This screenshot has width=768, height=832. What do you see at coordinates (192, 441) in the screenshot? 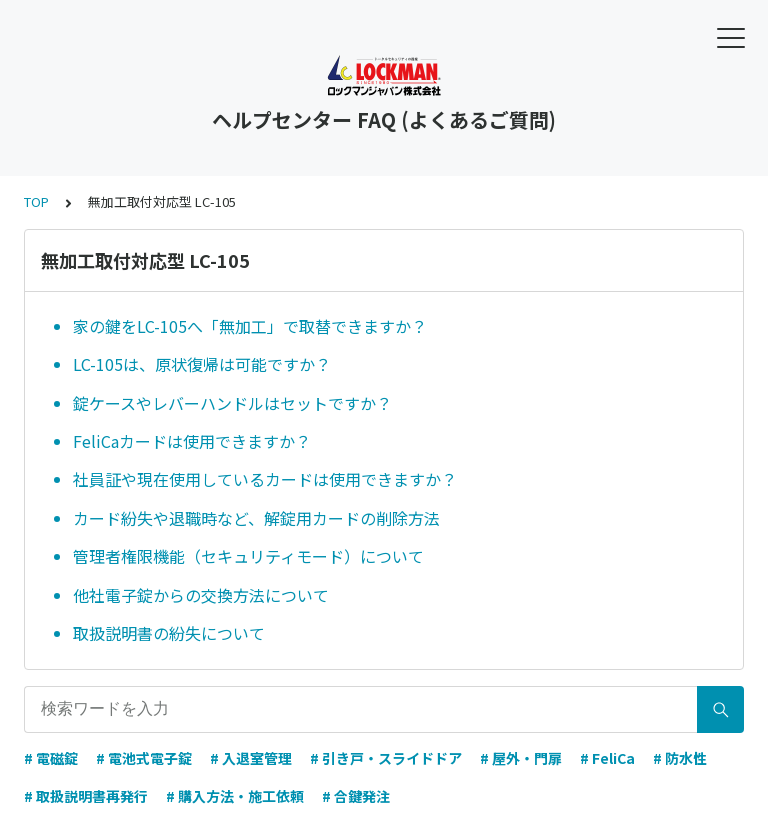
I see `FeliCaカードは使用できますか？` at bounding box center [192, 441].